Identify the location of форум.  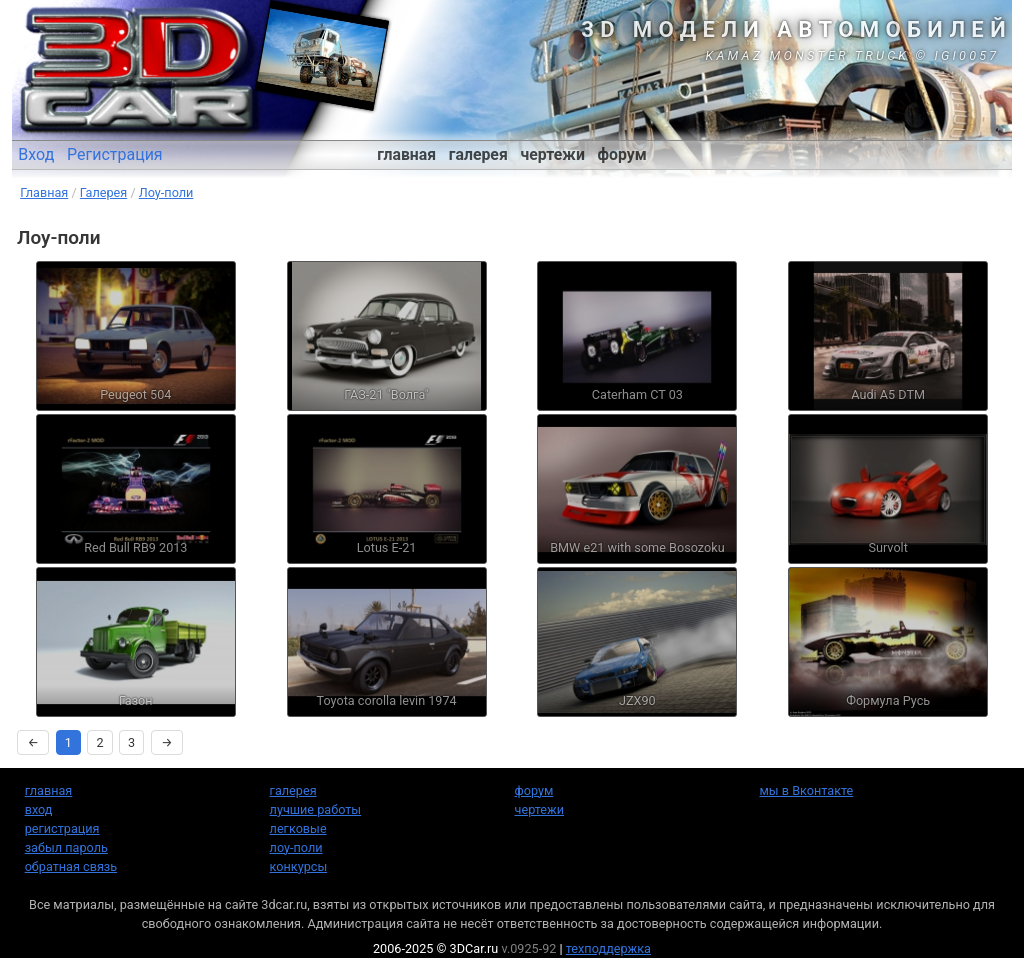
(622, 154).